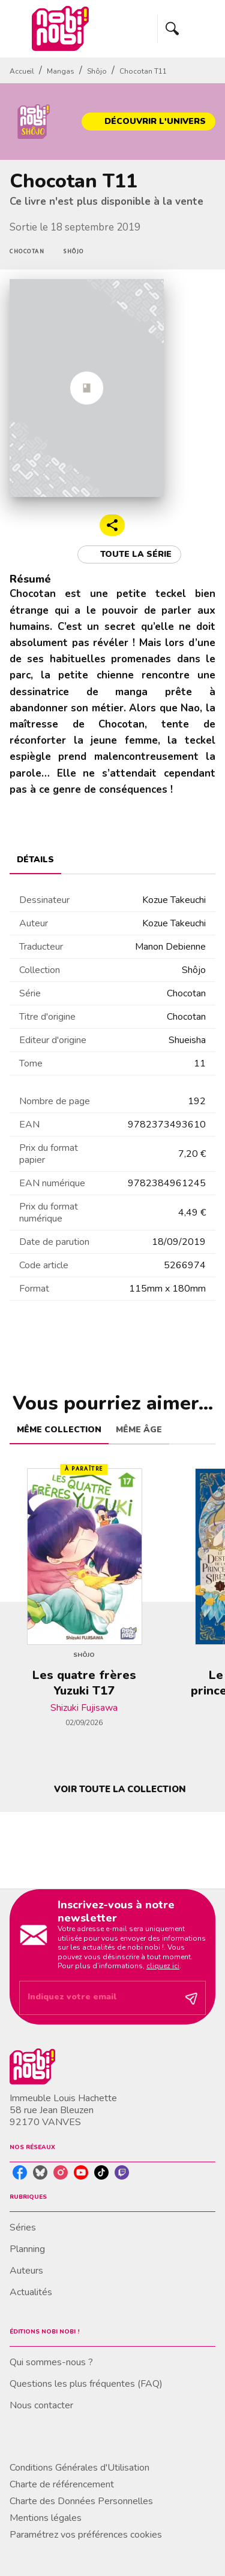 This screenshot has height=2576, width=225. I want to click on [button], so click(148, 122).